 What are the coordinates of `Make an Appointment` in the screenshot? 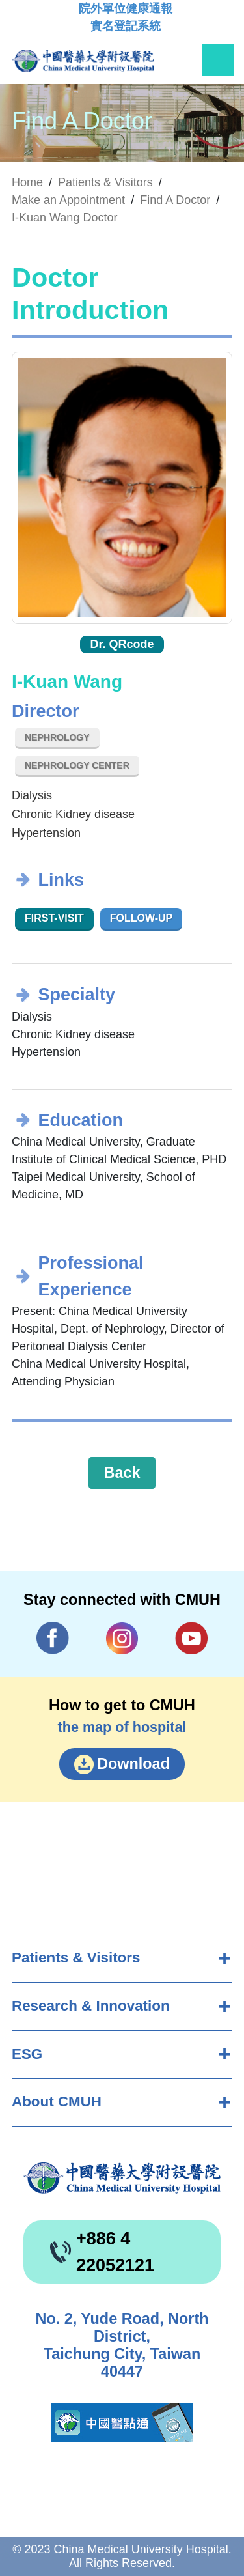 It's located at (68, 199).